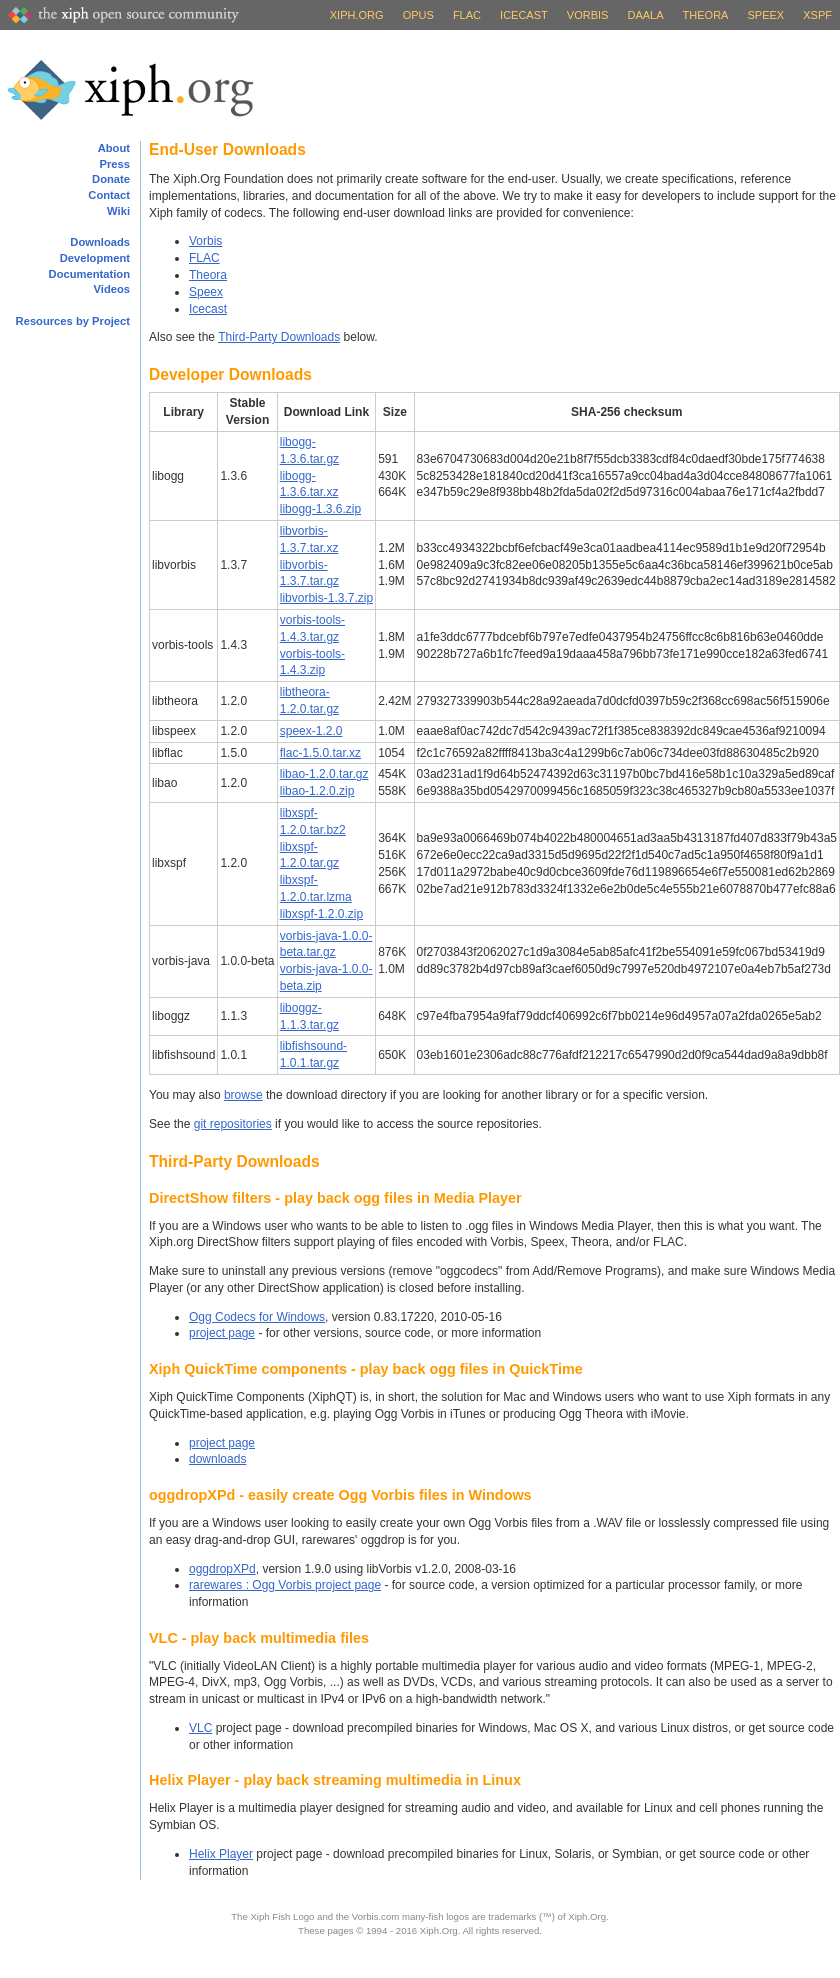 The image size is (840, 1978). What do you see at coordinates (321, 914) in the screenshot?
I see `libxspf-1.2.0.zip` at bounding box center [321, 914].